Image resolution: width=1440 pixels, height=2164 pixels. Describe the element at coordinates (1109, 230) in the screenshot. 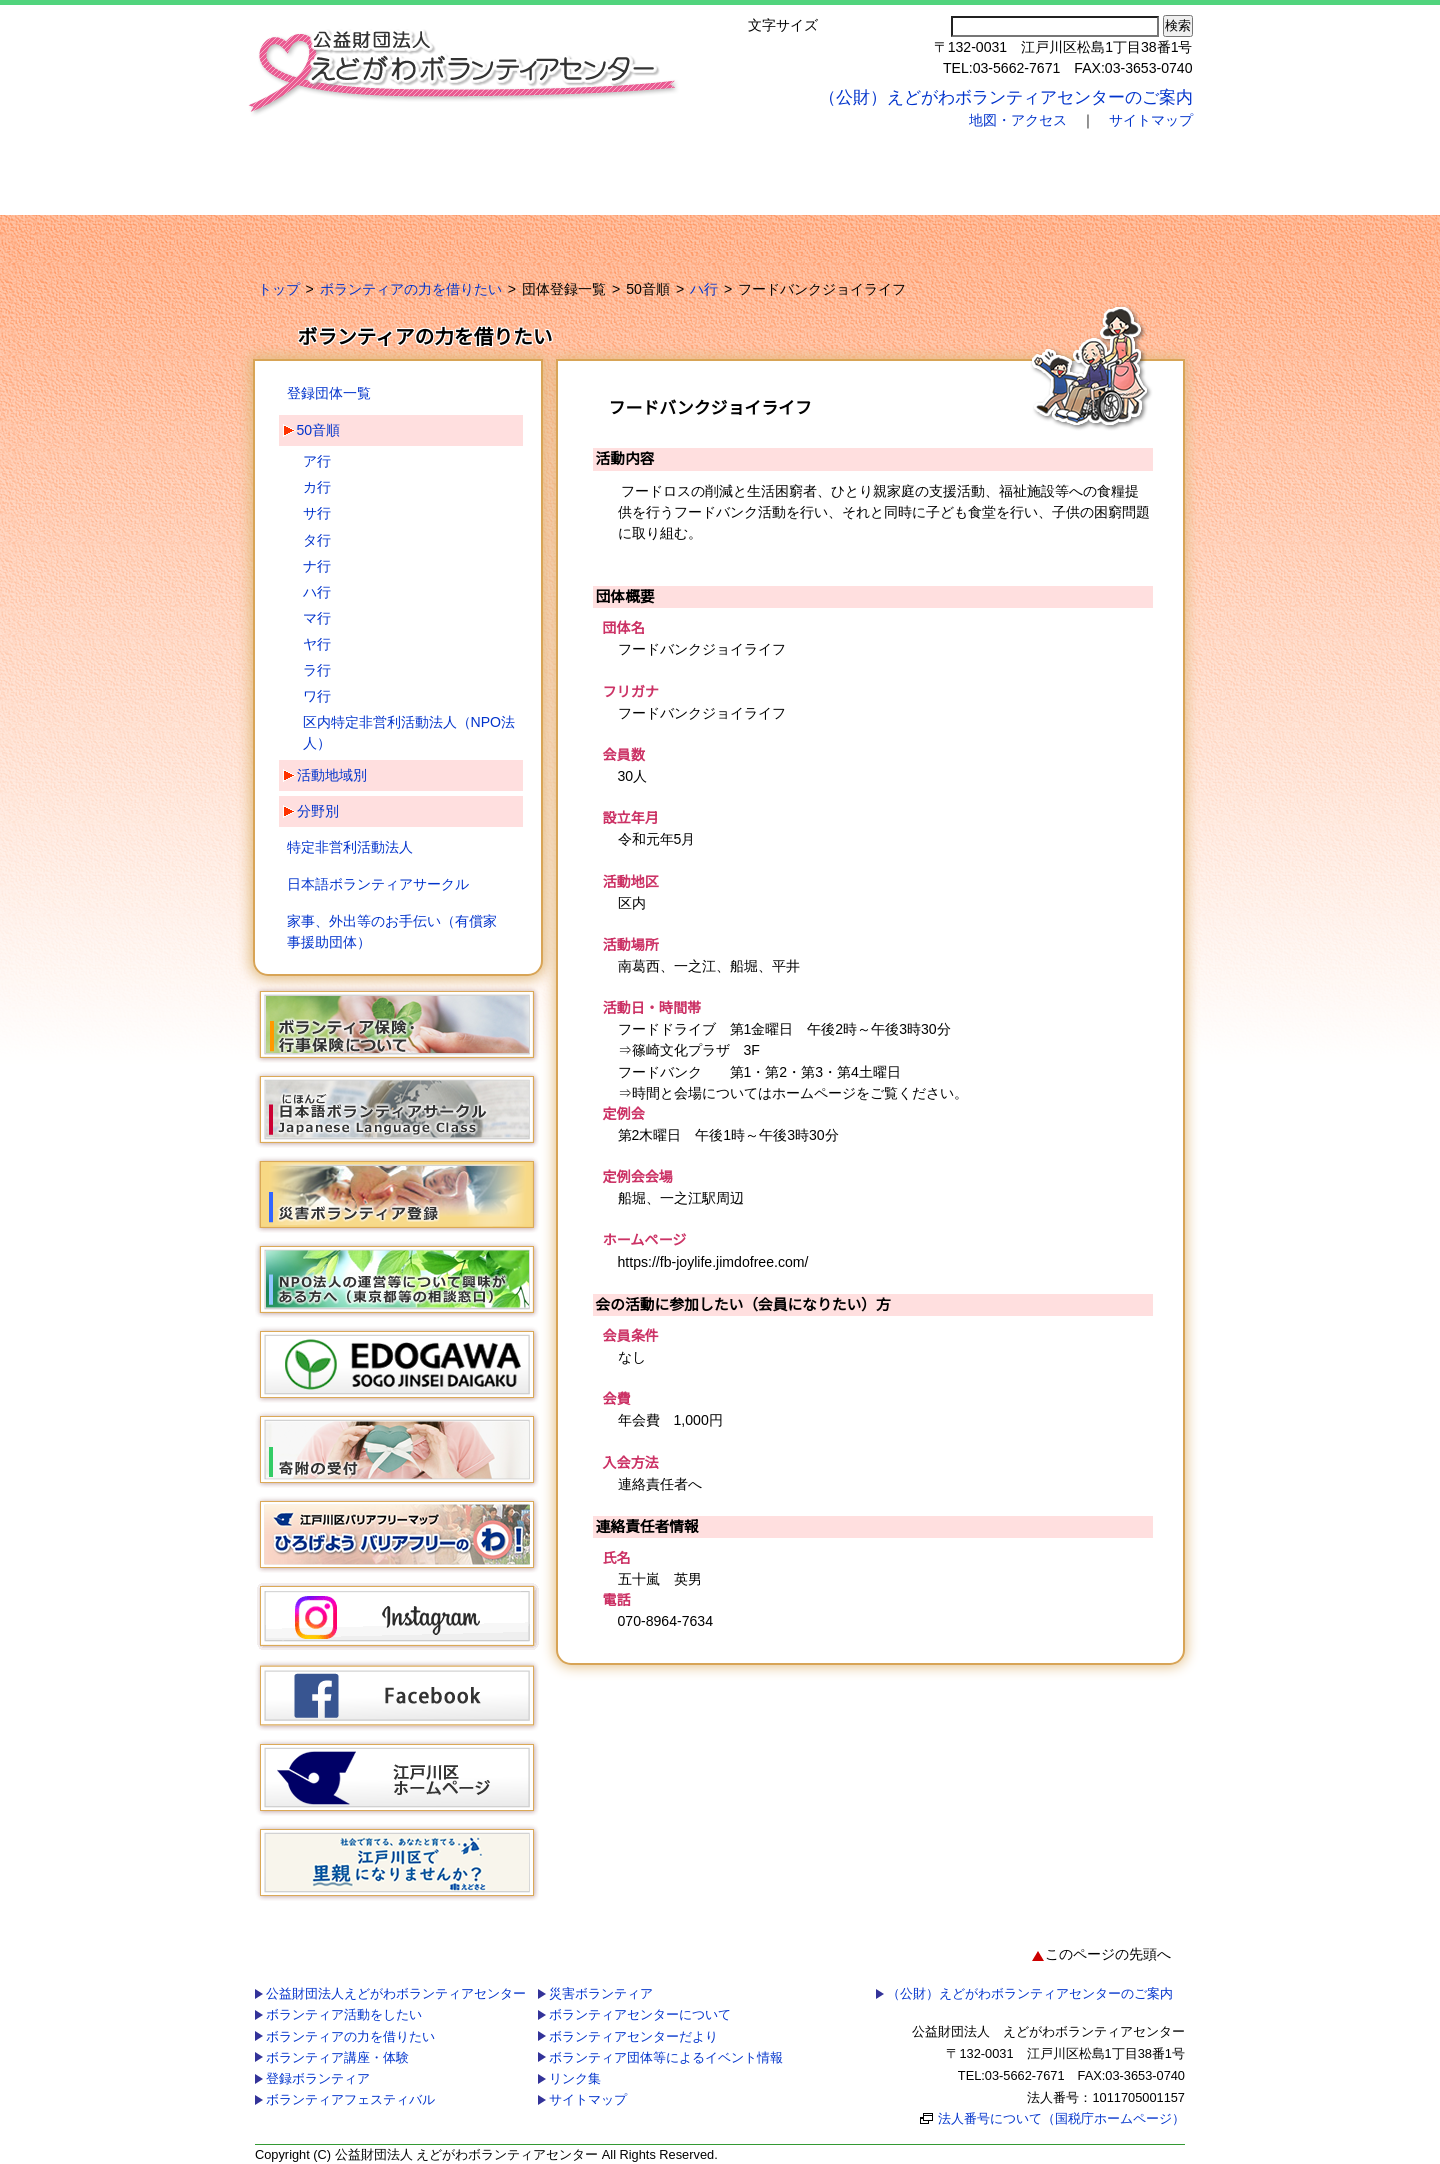

I see `リンク集` at that location.